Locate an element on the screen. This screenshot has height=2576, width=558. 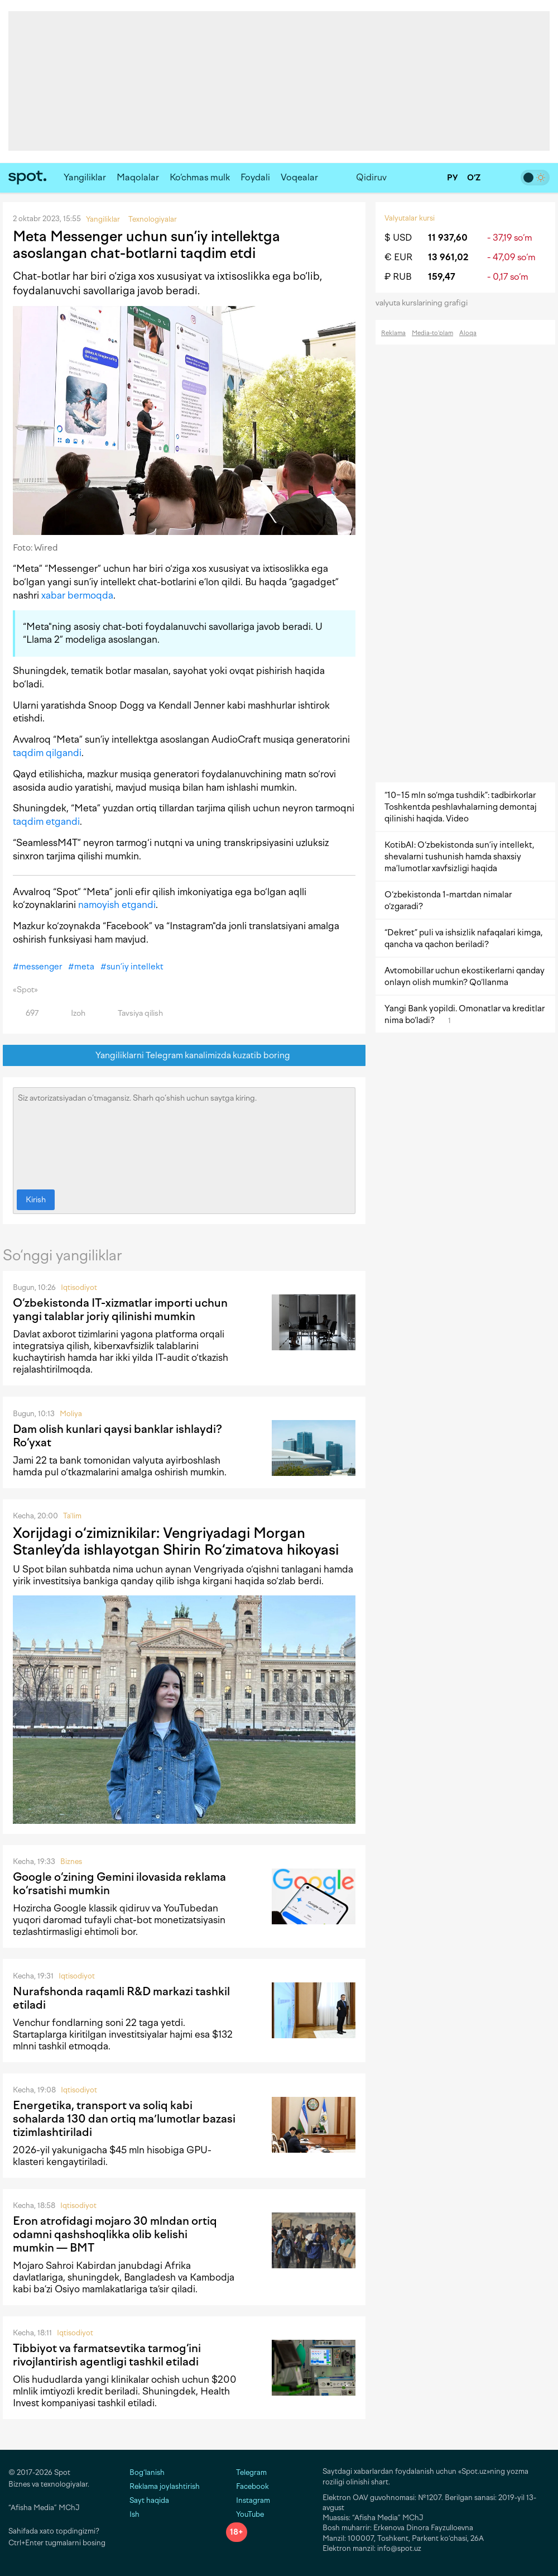
€ EUR is located at coordinates (398, 257).